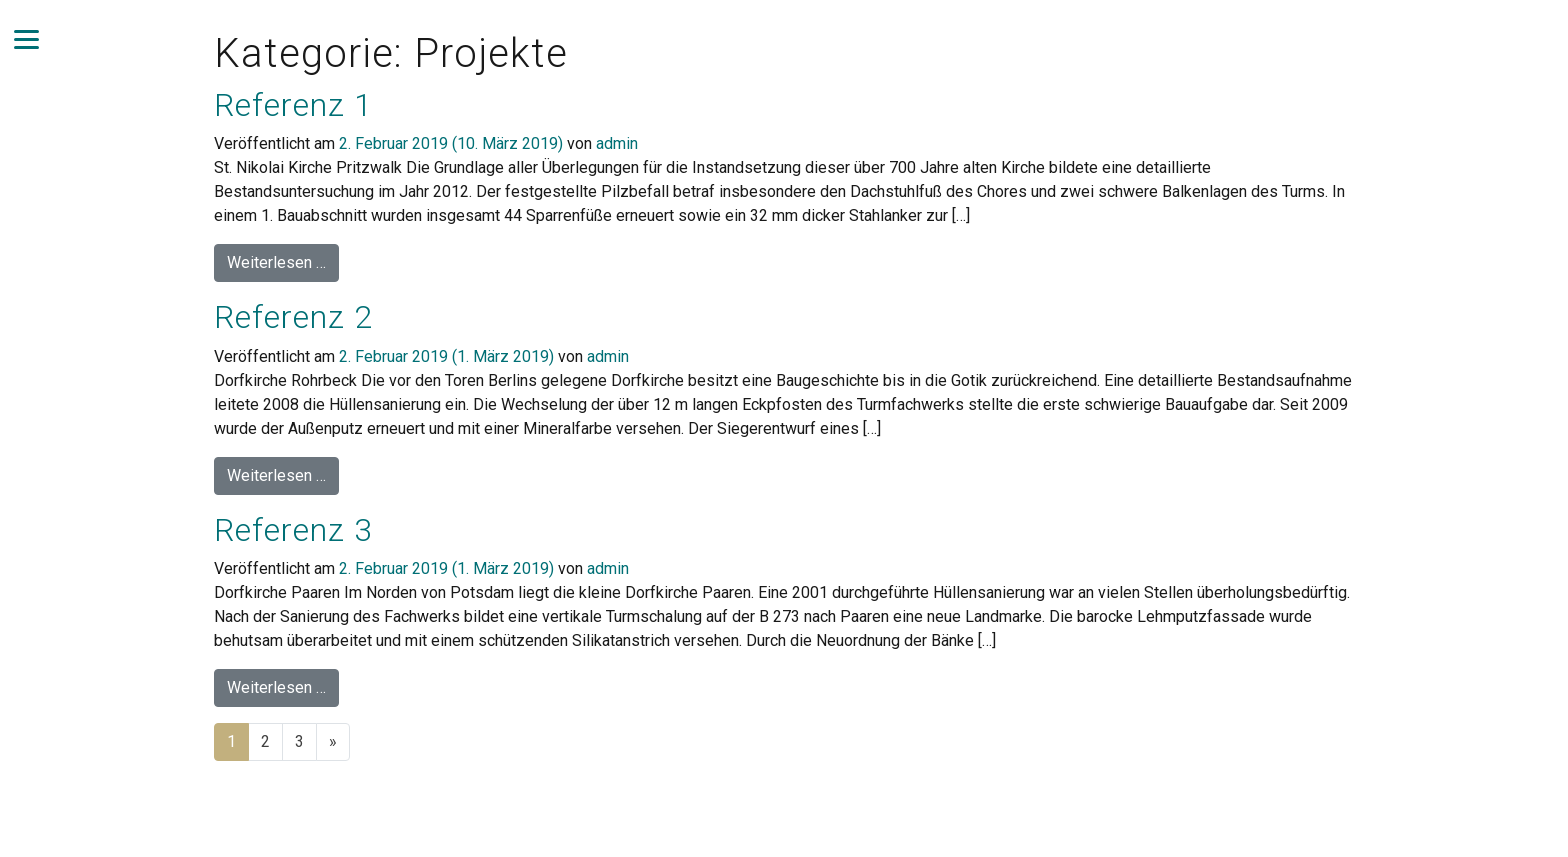  What do you see at coordinates (26, 39) in the screenshot?
I see `[Navigation umschalten]` at bounding box center [26, 39].